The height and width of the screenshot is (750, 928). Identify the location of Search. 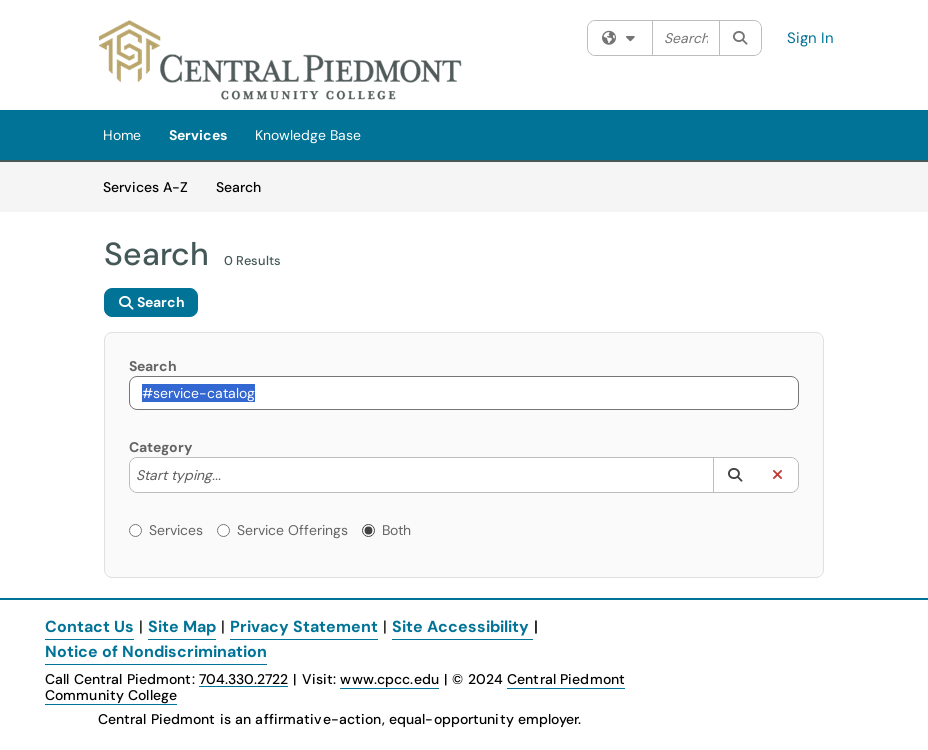
(245, 186).